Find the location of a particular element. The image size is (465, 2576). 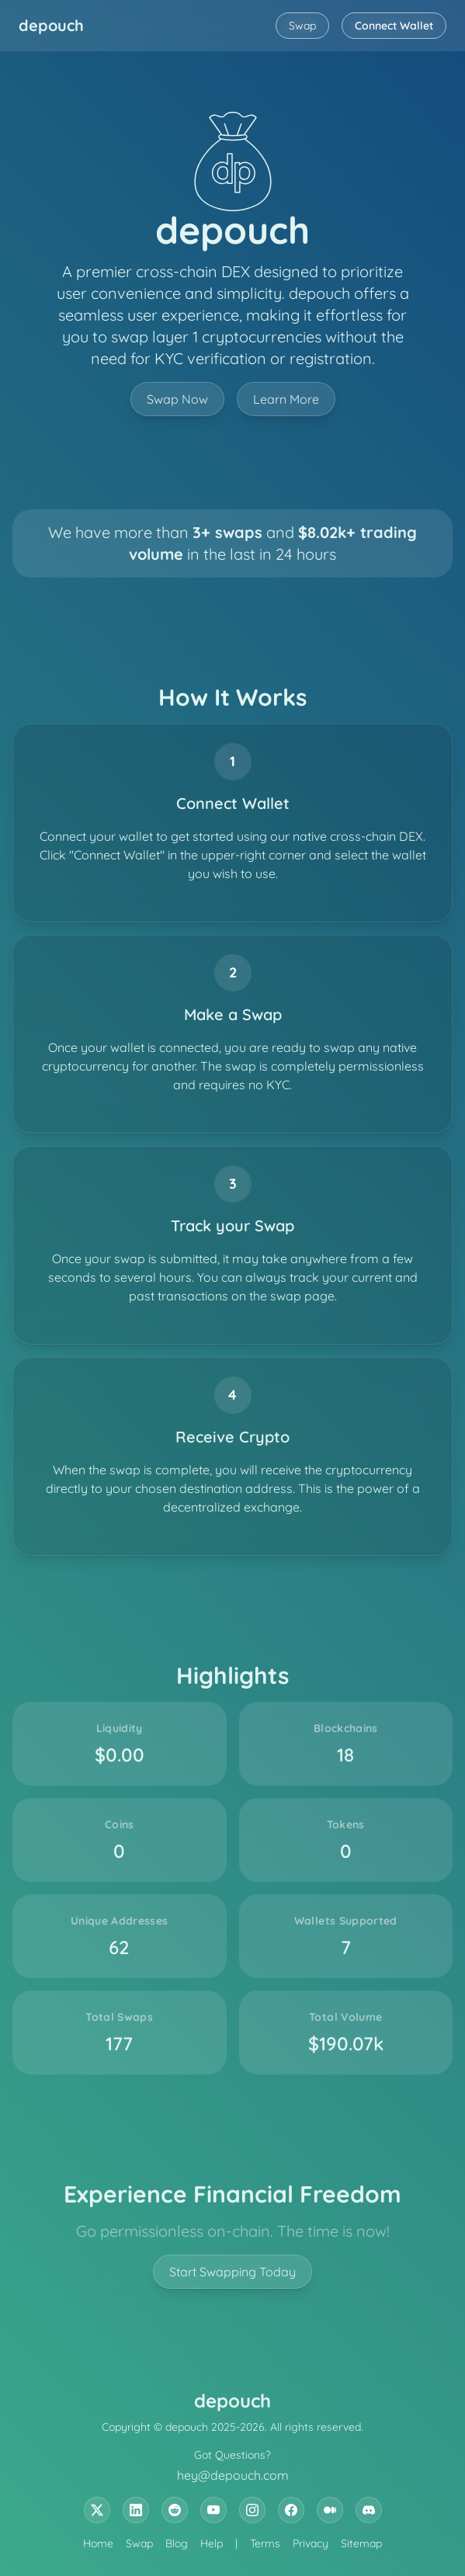

[Facebook] is located at coordinates (291, 2510).